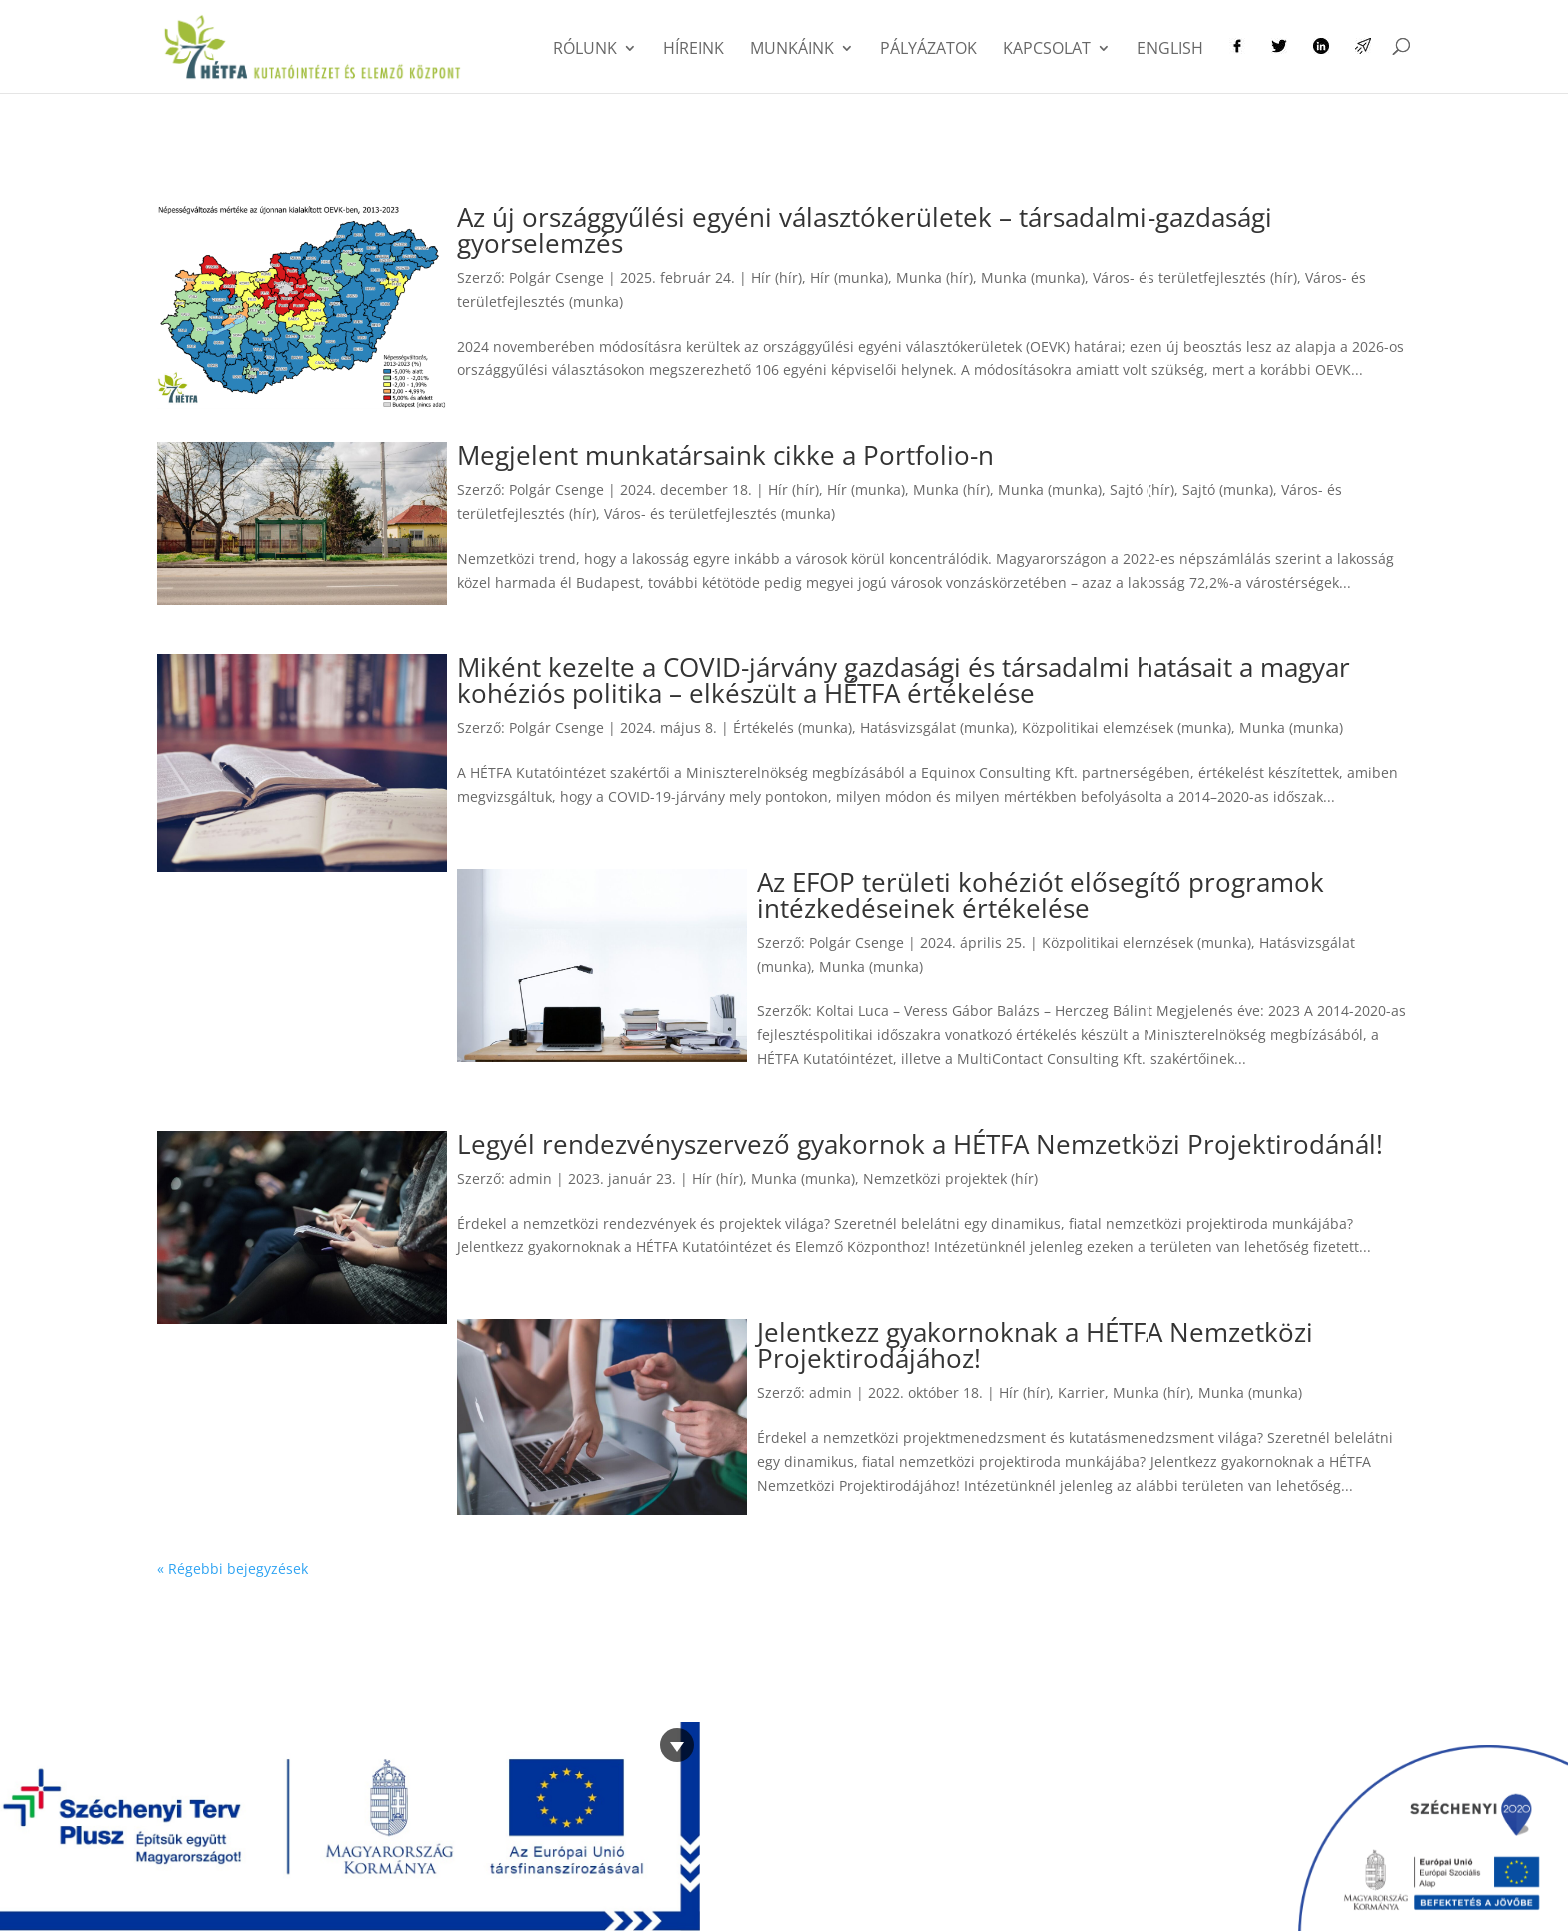  I want to click on Hír (munka), so click(849, 277).